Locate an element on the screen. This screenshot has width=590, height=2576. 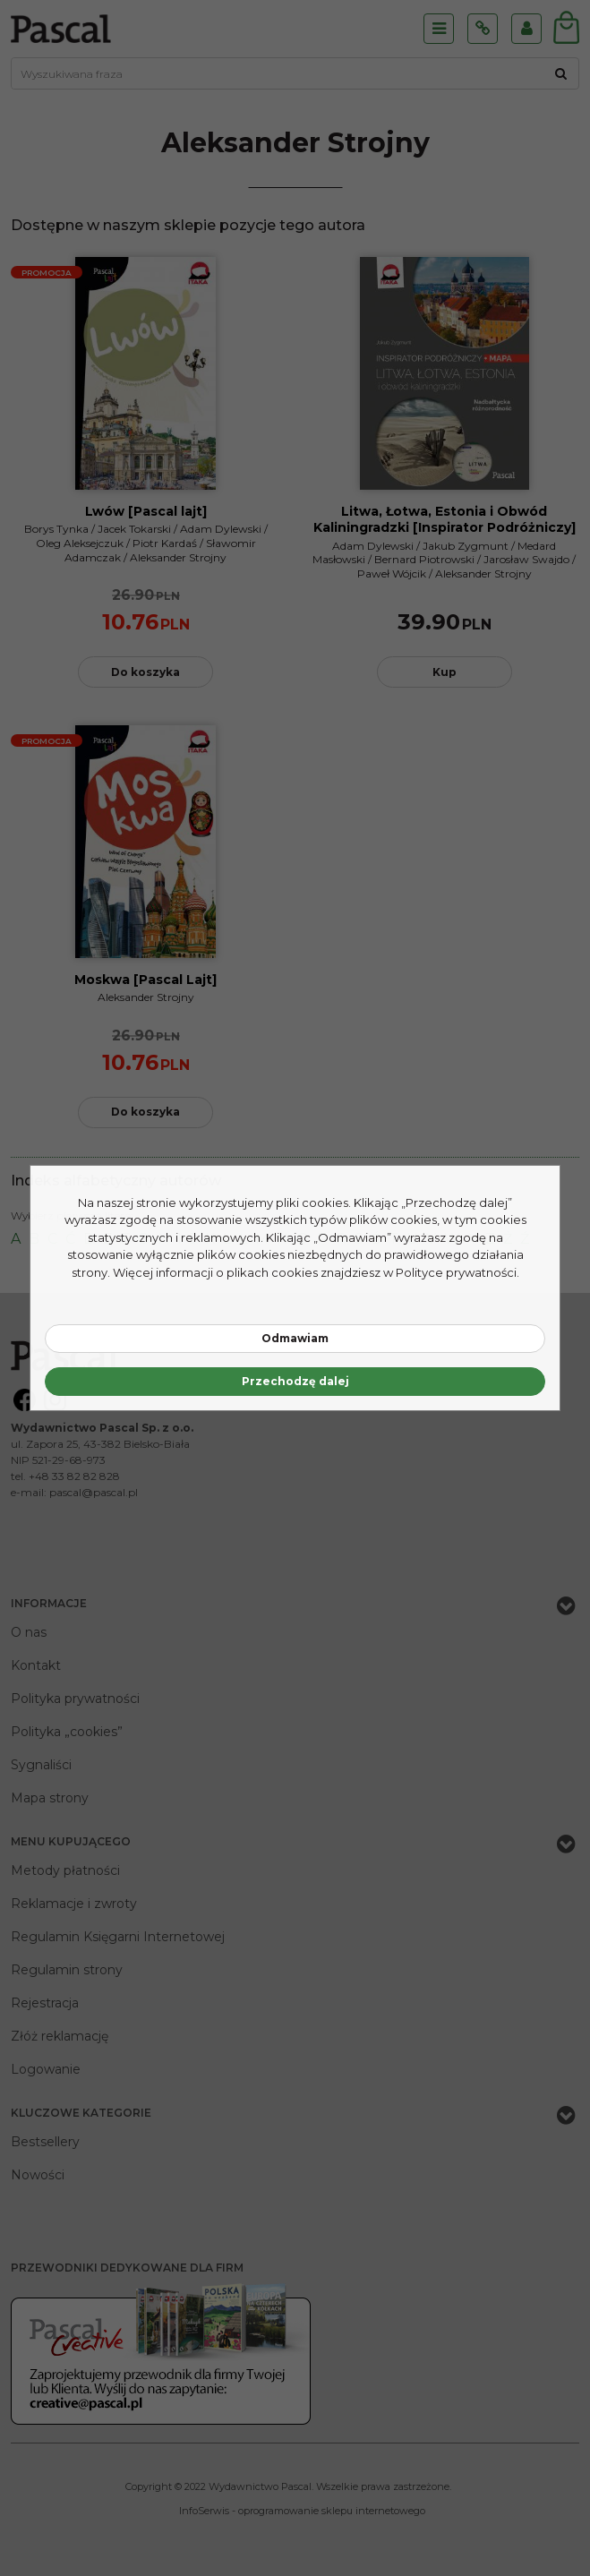
Odmawiam is located at coordinates (295, 1338).